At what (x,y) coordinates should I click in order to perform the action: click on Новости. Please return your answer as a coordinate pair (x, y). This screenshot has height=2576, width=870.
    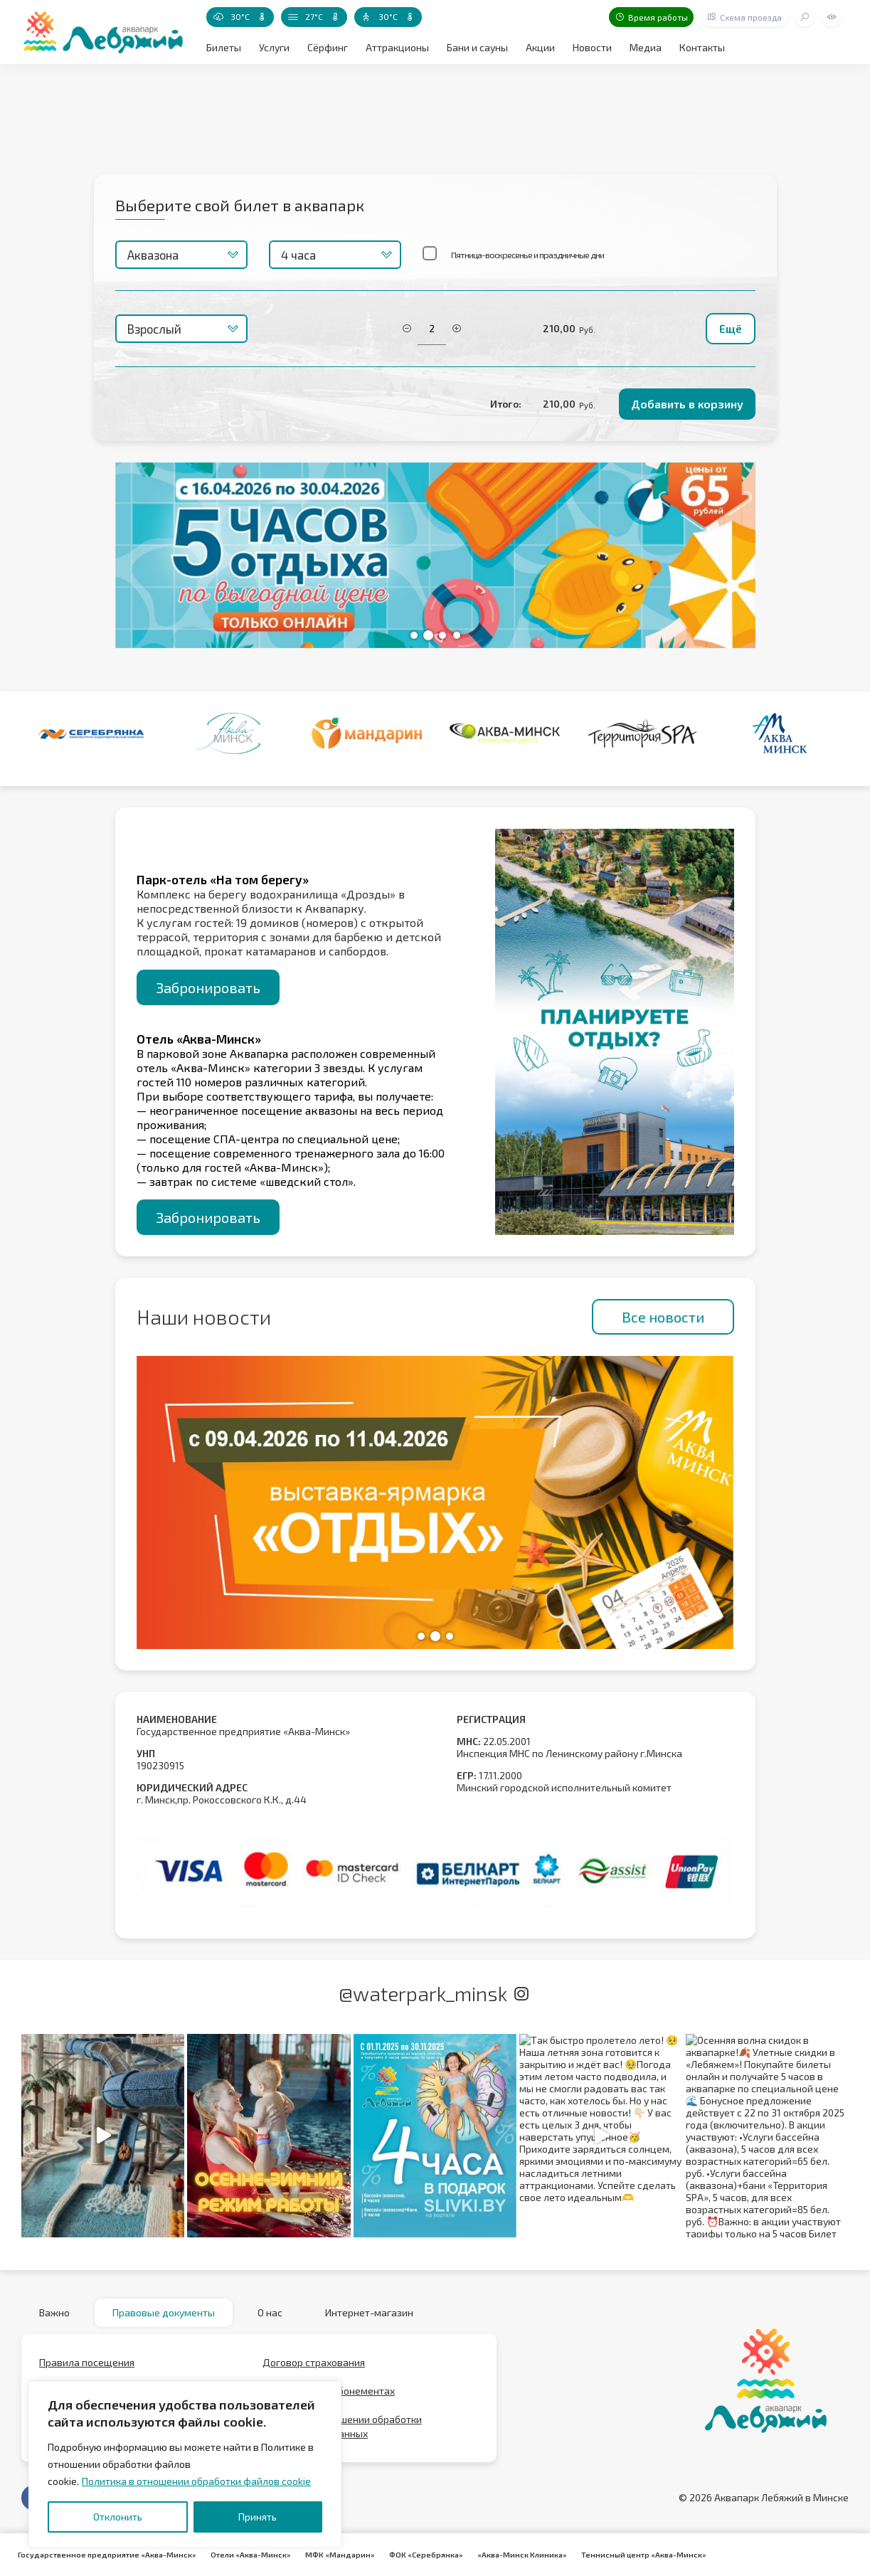
    Looking at the image, I should click on (592, 47).